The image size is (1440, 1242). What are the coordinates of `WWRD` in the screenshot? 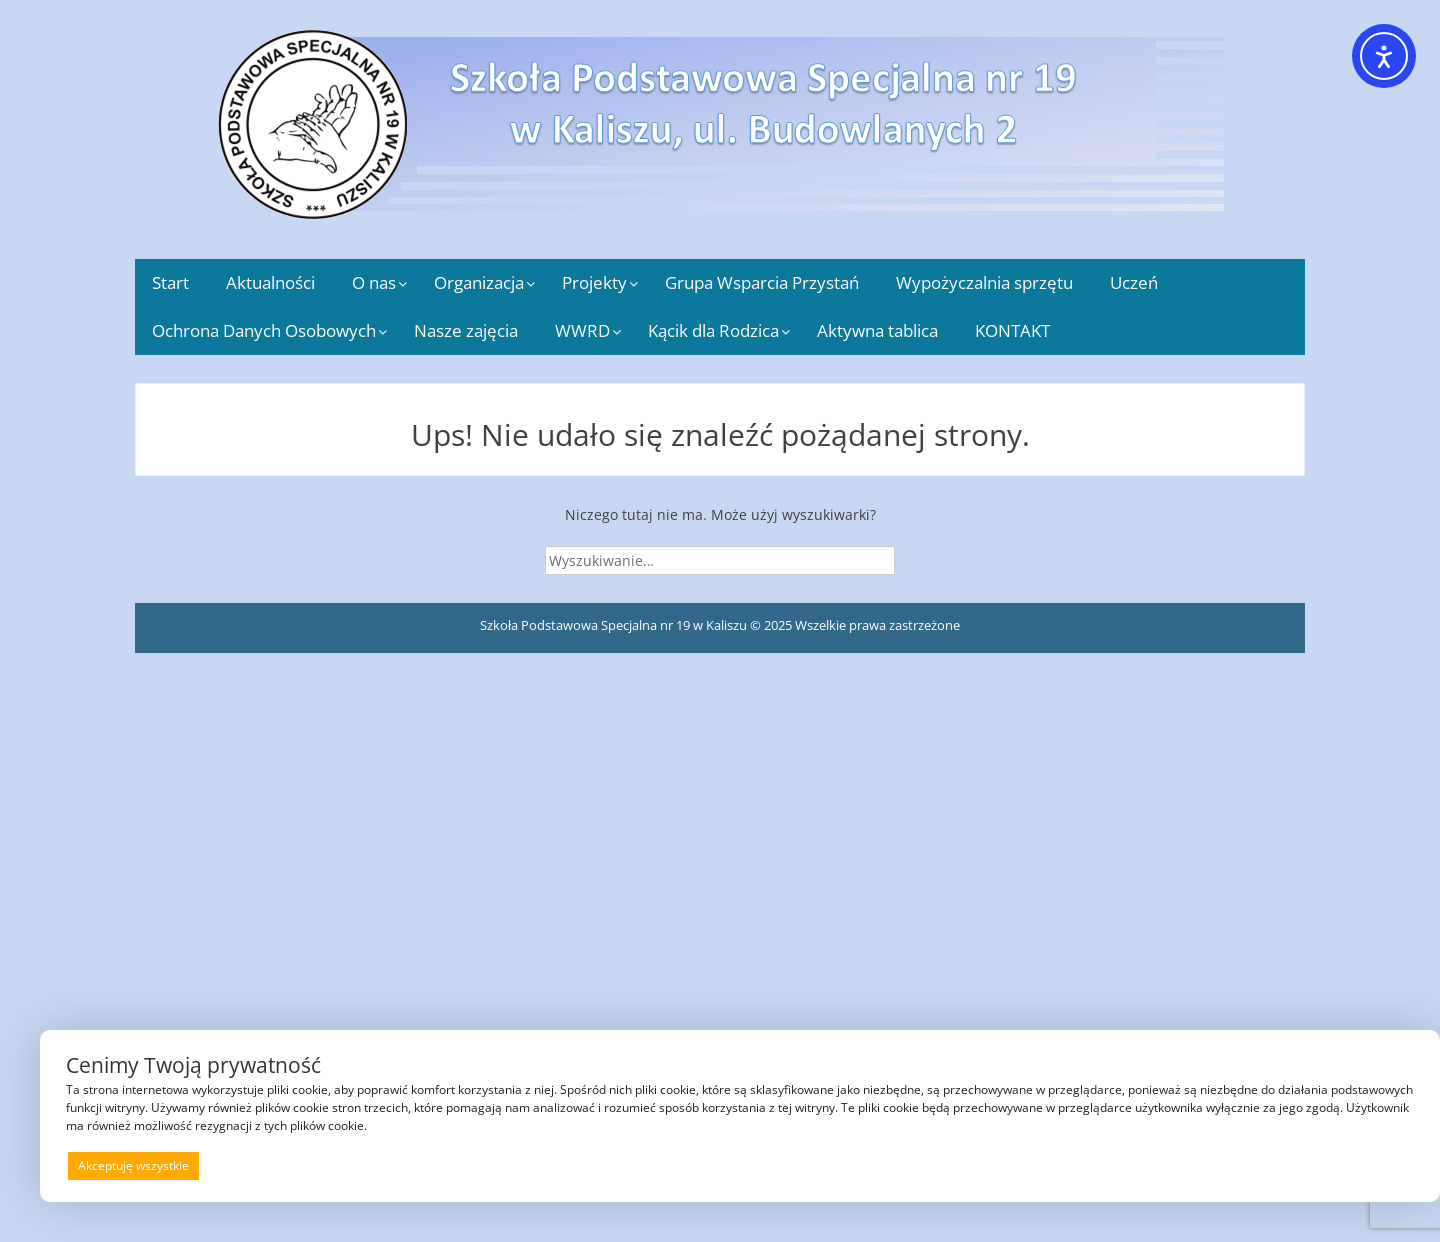 It's located at (582, 330).